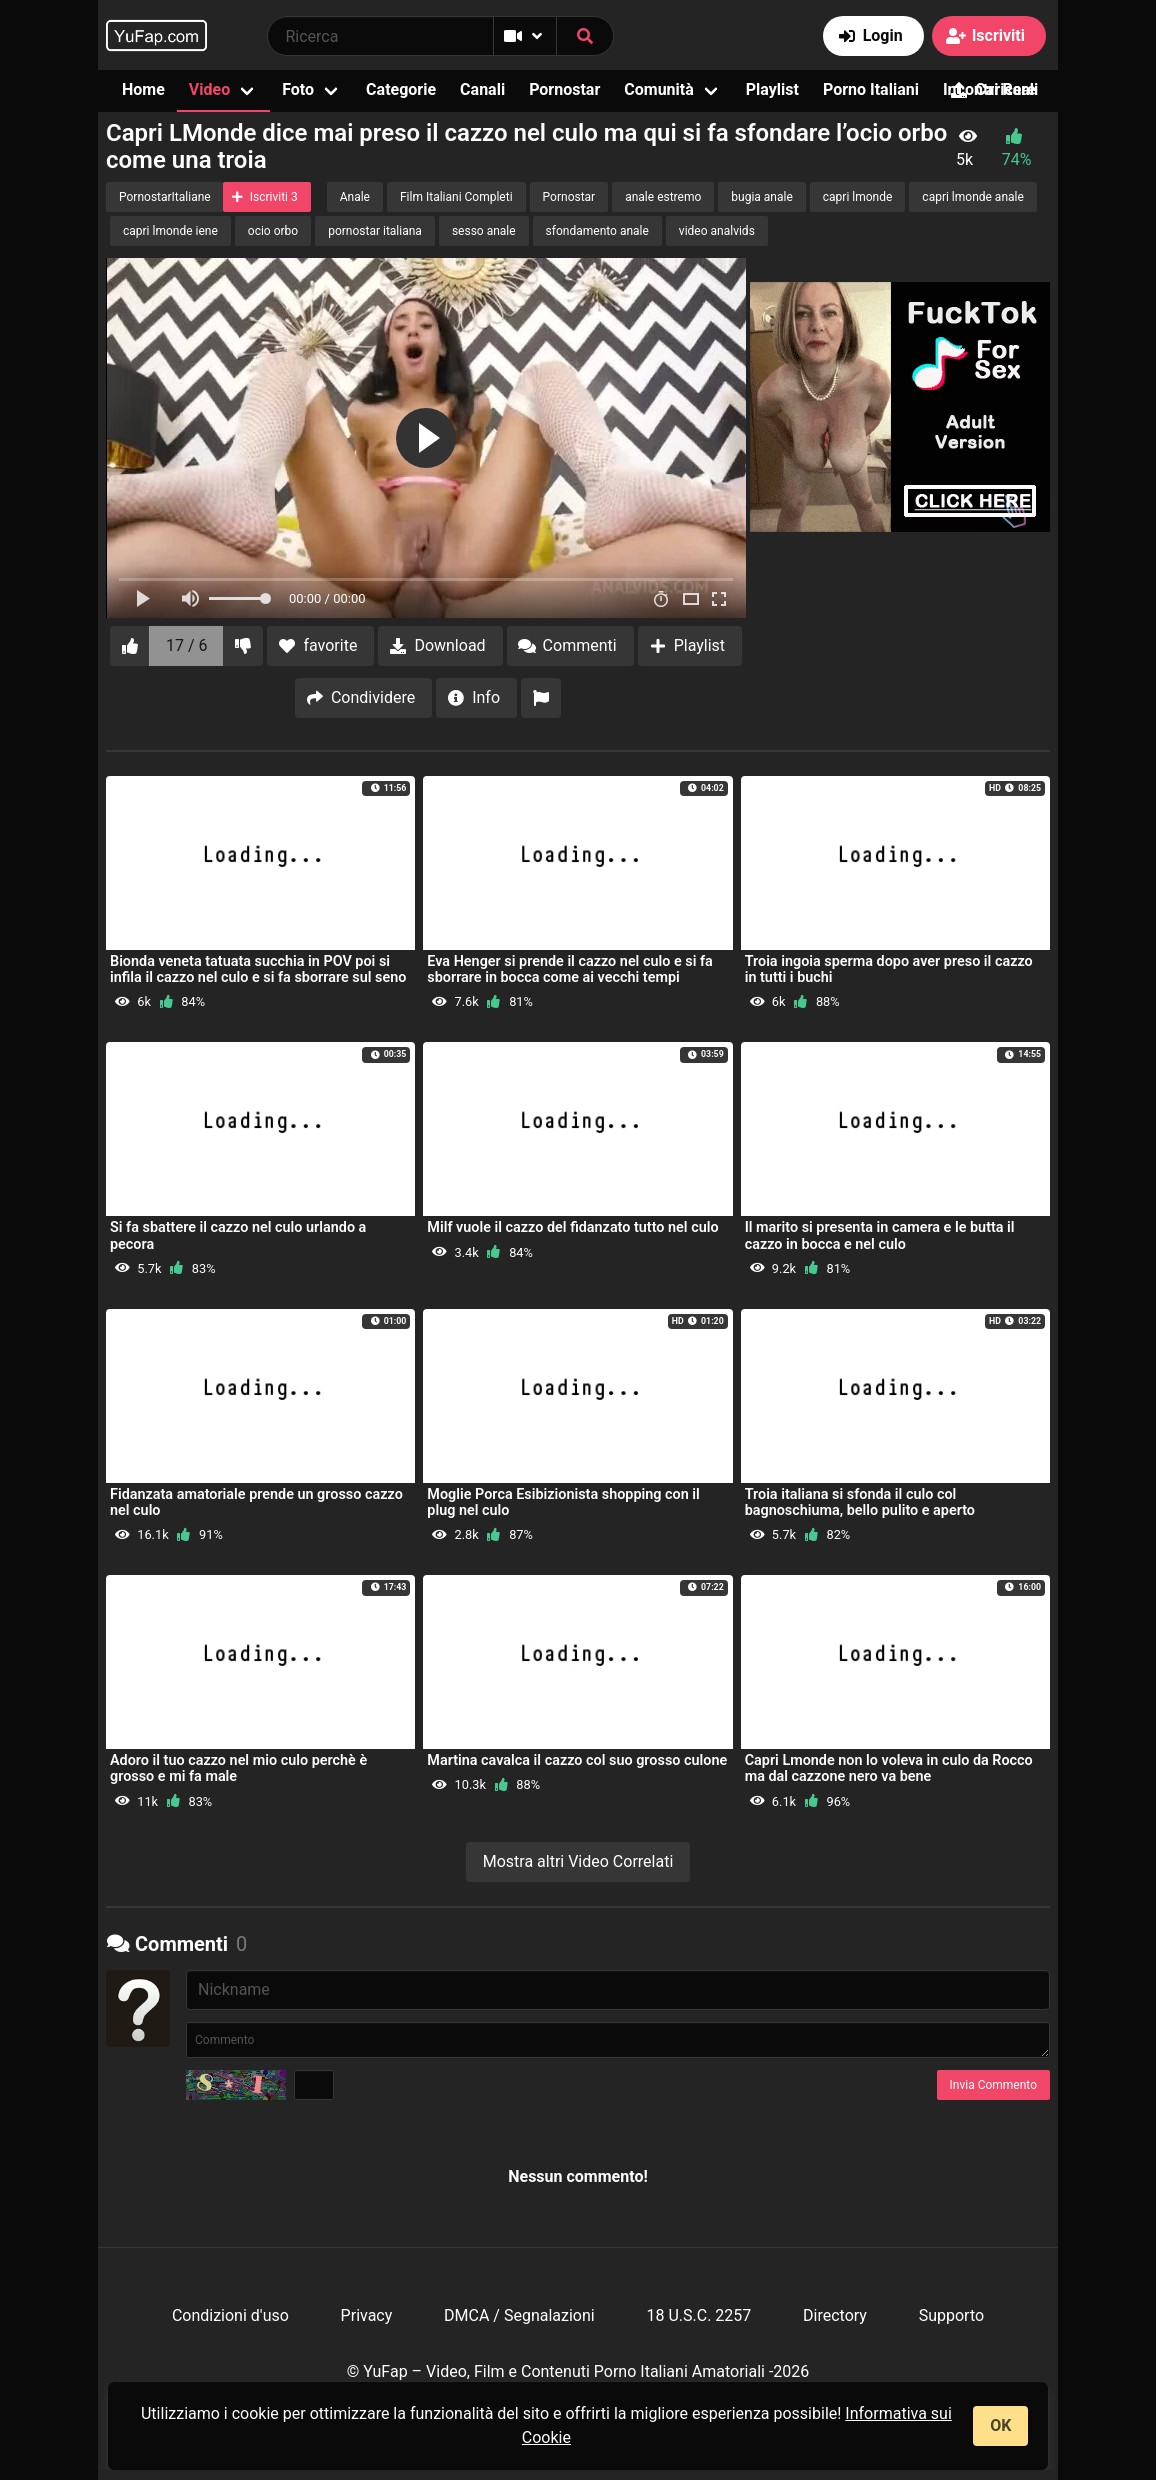 The image size is (1156, 2480). What do you see at coordinates (772, 89) in the screenshot?
I see `Playlist` at bounding box center [772, 89].